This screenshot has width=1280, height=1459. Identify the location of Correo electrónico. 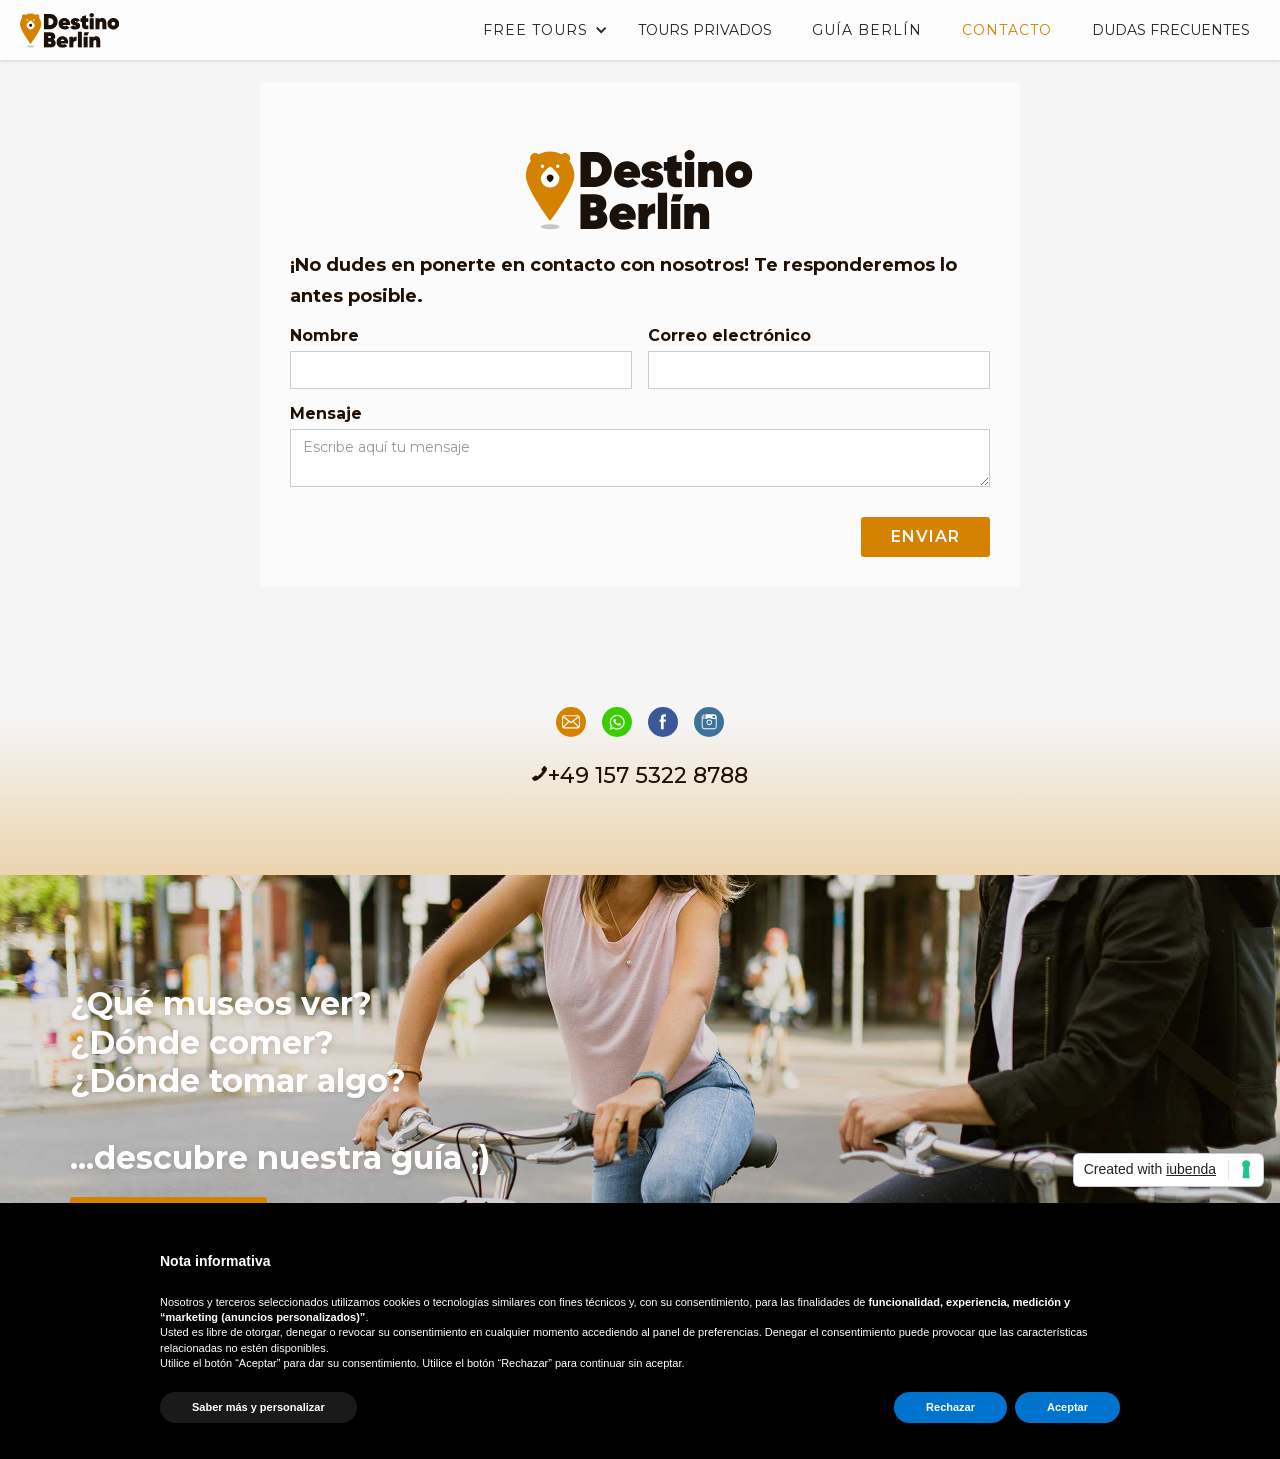
(729, 335).